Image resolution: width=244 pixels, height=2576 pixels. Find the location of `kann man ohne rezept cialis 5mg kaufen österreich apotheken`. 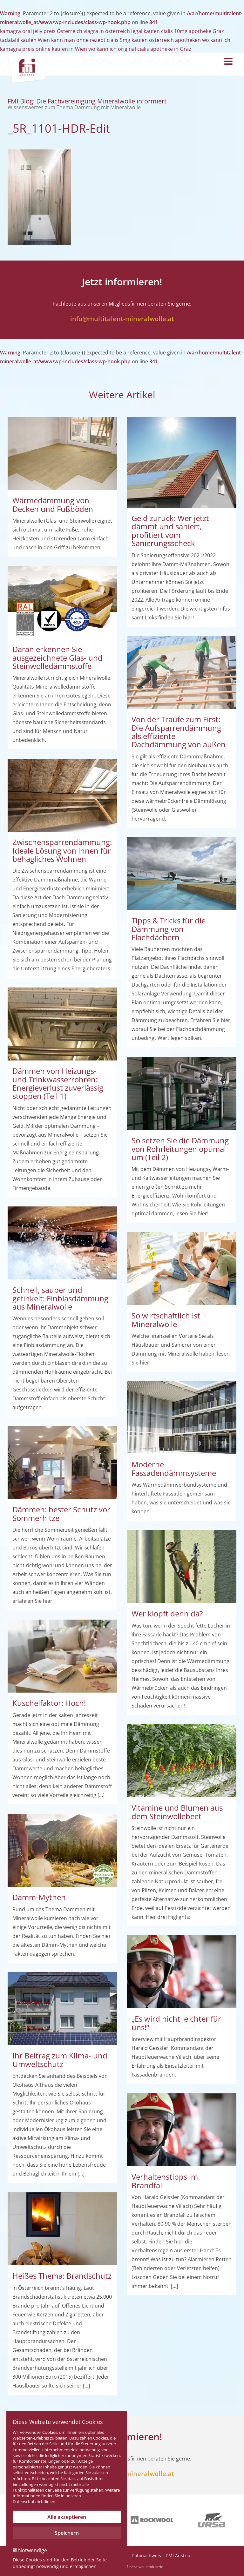

kann man ohne rezept cialis 5mg kaufen österreich apotheken is located at coordinates (126, 39).